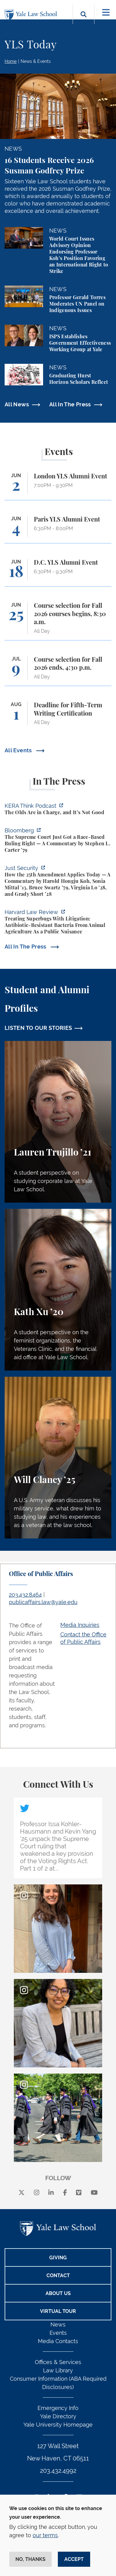 Image resolution: width=116 pixels, height=2576 pixels. What do you see at coordinates (58, 922) in the screenshot?
I see `[https://harvardlawreview.org/forum/vol-139/treating-superbugs-with-litigation-a…]` at bounding box center [58, 922].